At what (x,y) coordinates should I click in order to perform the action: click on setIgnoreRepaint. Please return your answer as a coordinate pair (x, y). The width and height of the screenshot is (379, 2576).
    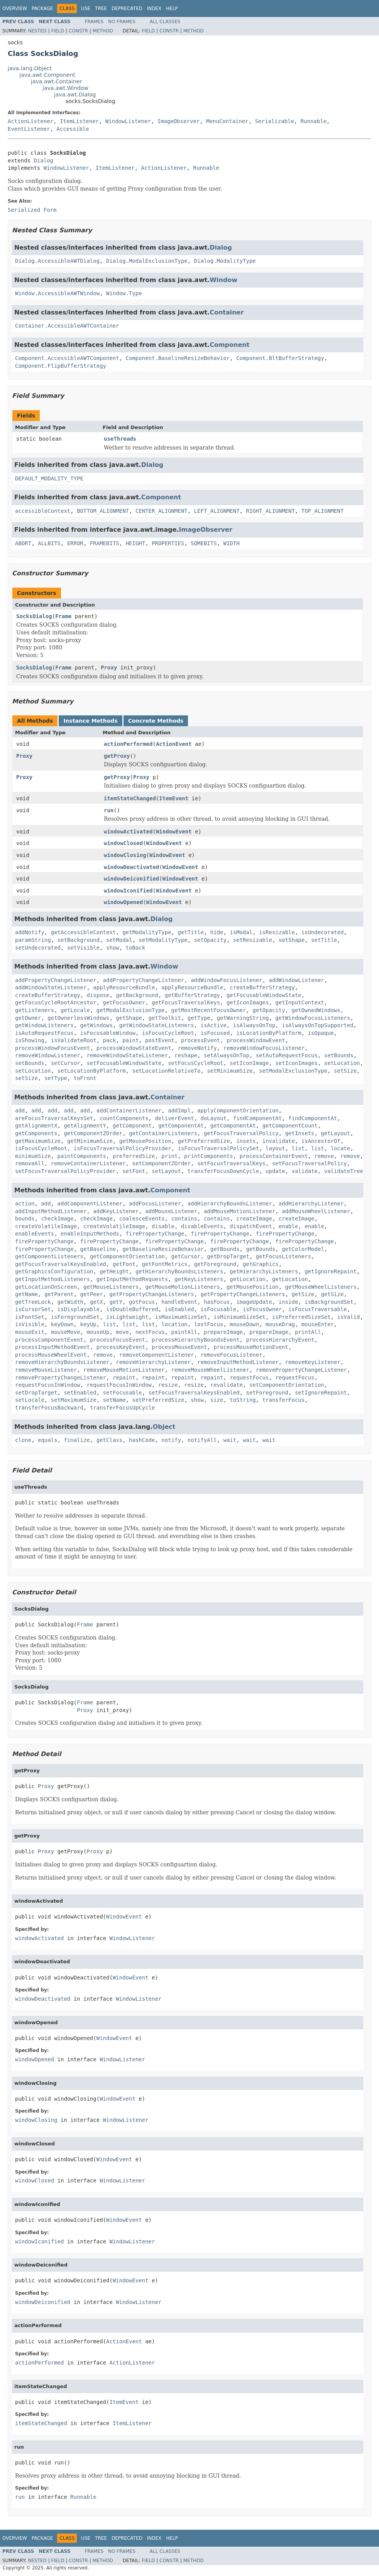
    Looking at the image, I should click on (321, 1392).